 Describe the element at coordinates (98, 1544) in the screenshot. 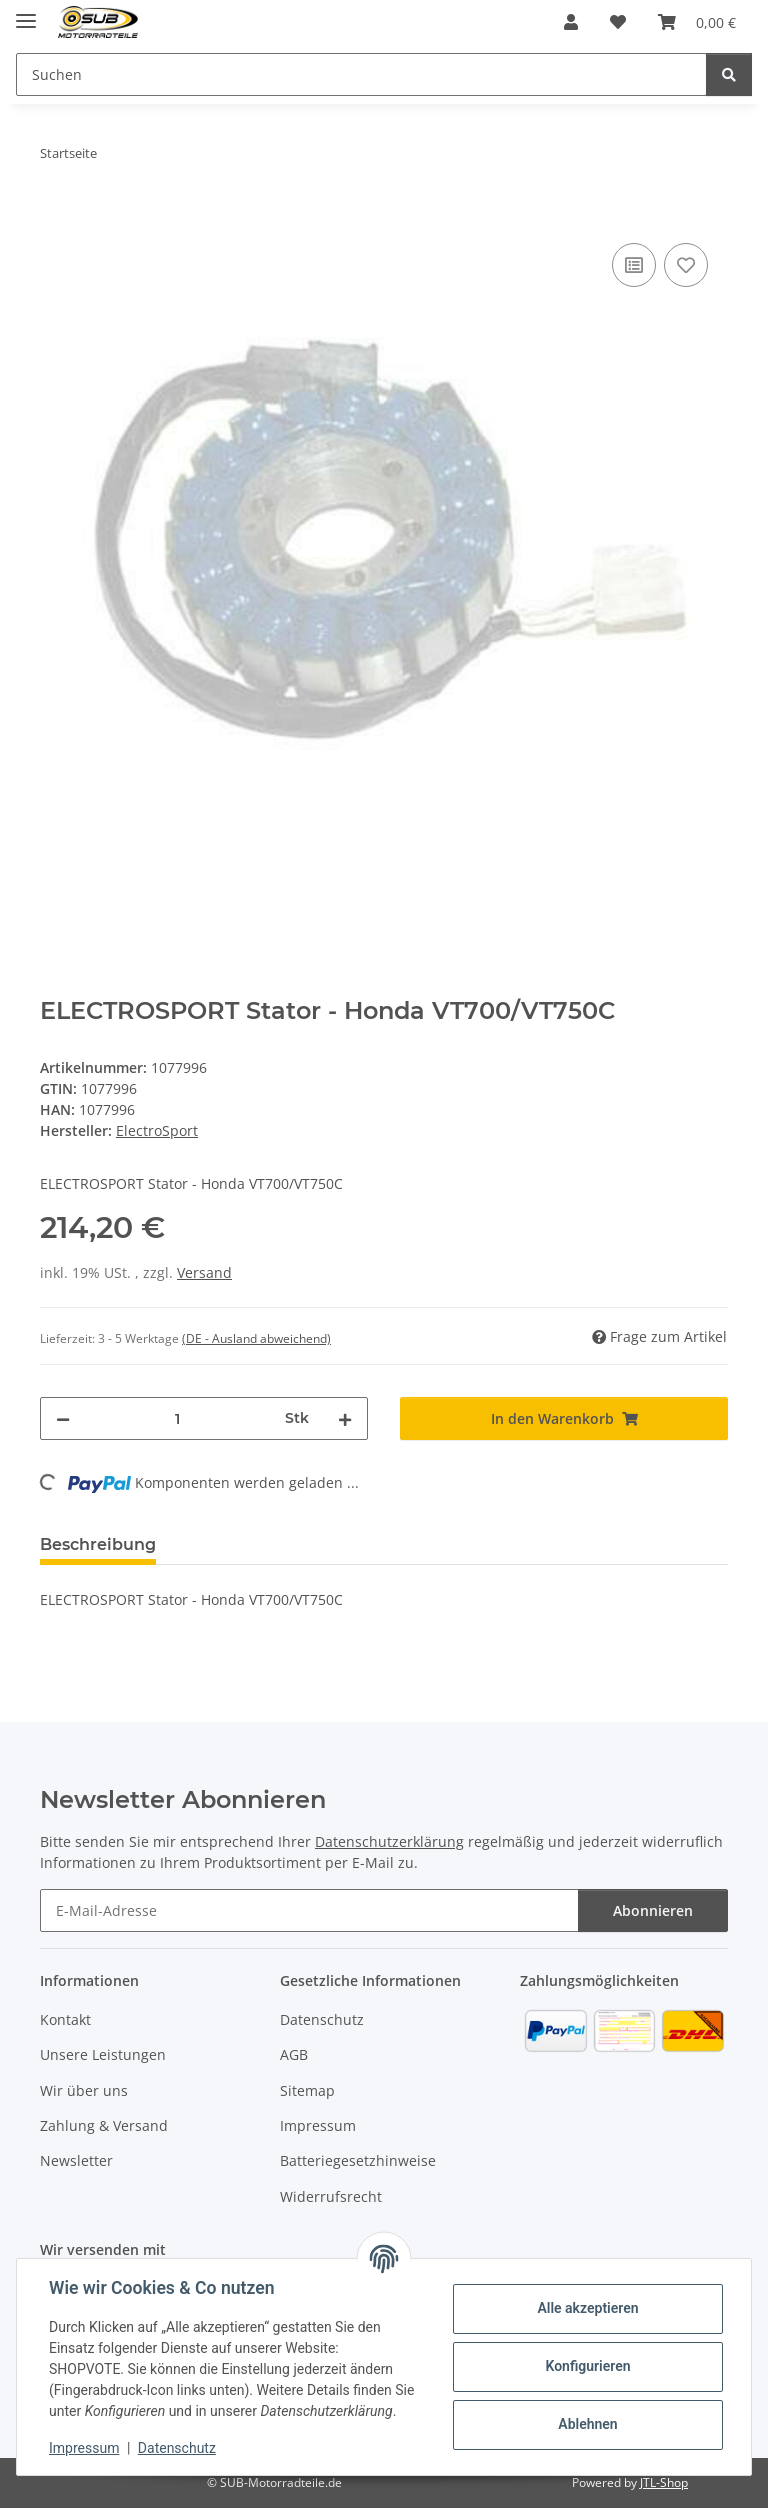

I see `Beschreibung [tab]` at that location.